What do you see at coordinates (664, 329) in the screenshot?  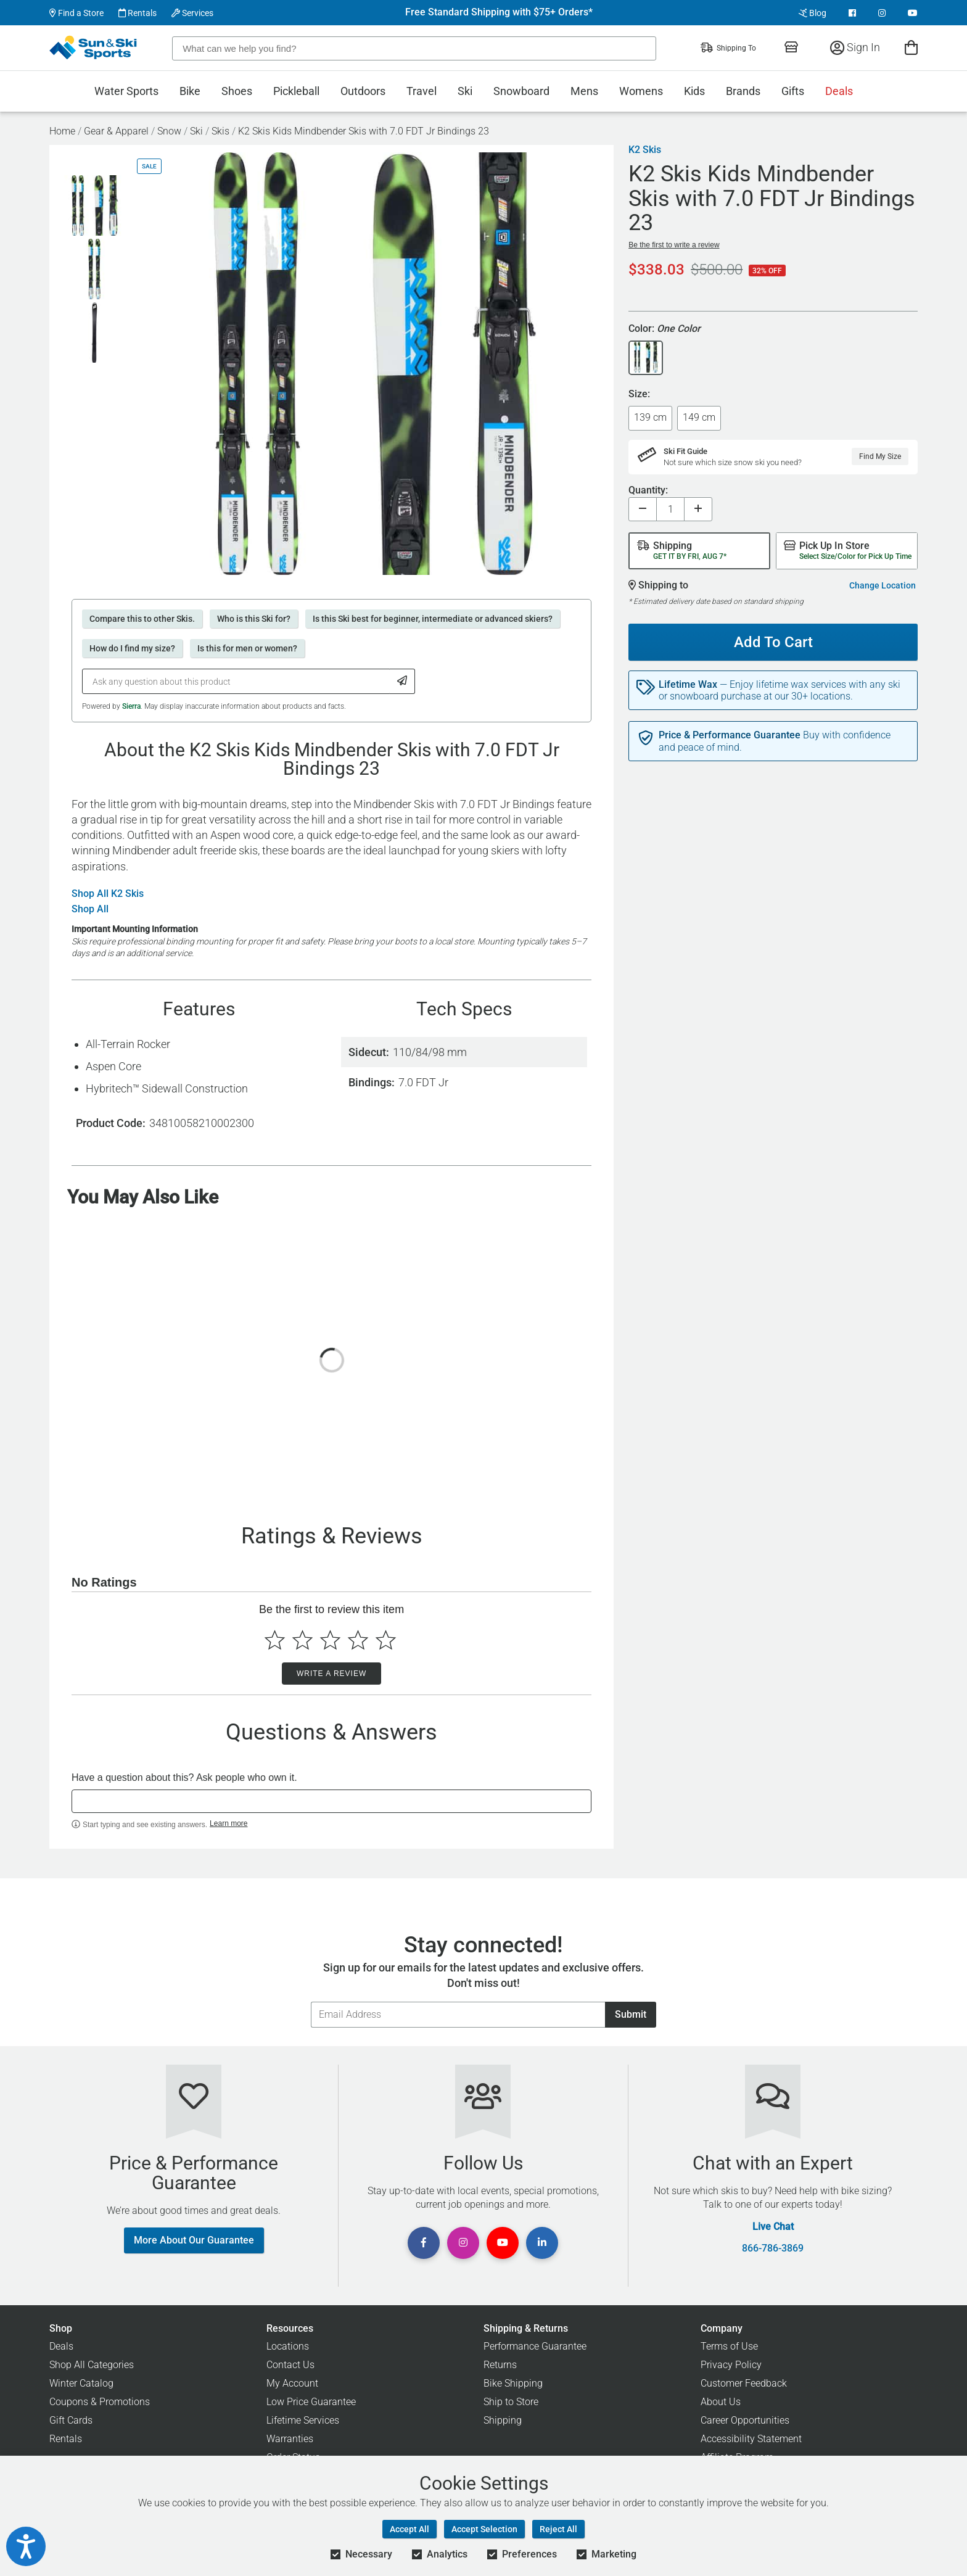 I see `Color:` at bounding box center [664, 329].